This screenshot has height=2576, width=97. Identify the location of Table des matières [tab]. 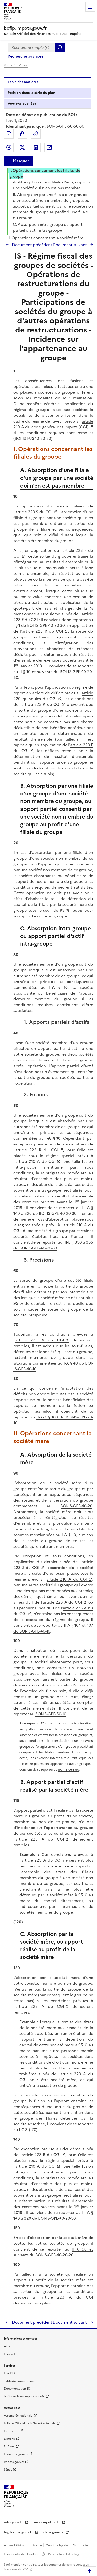
(23, 82).